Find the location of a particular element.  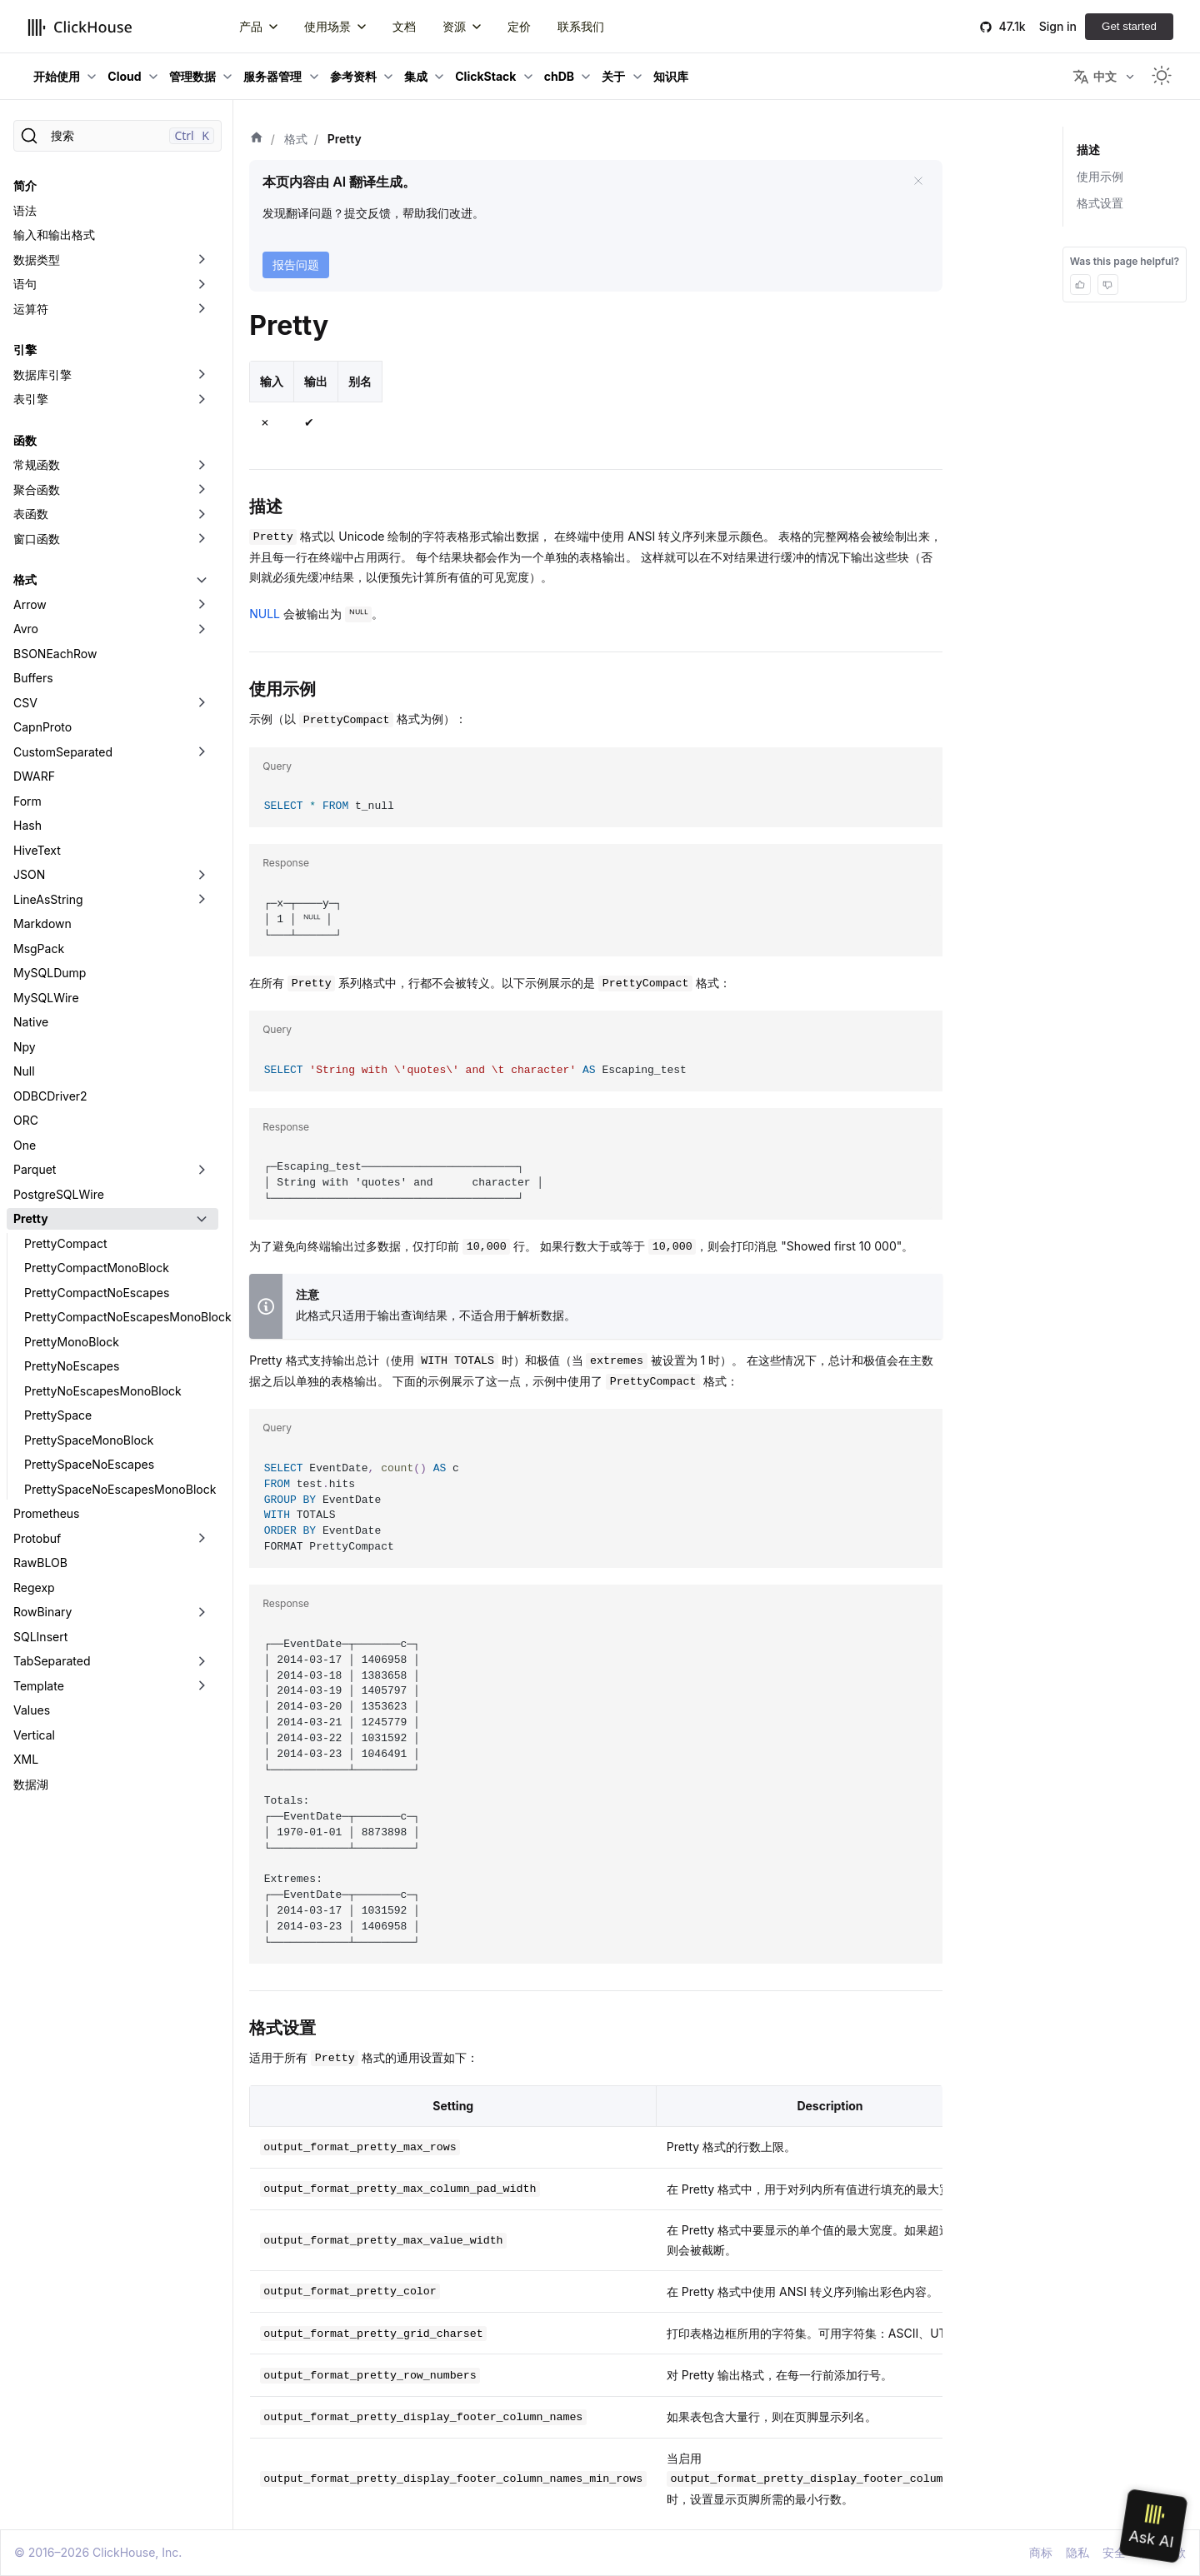

Protobuf is located at coordinates (37, 1538).